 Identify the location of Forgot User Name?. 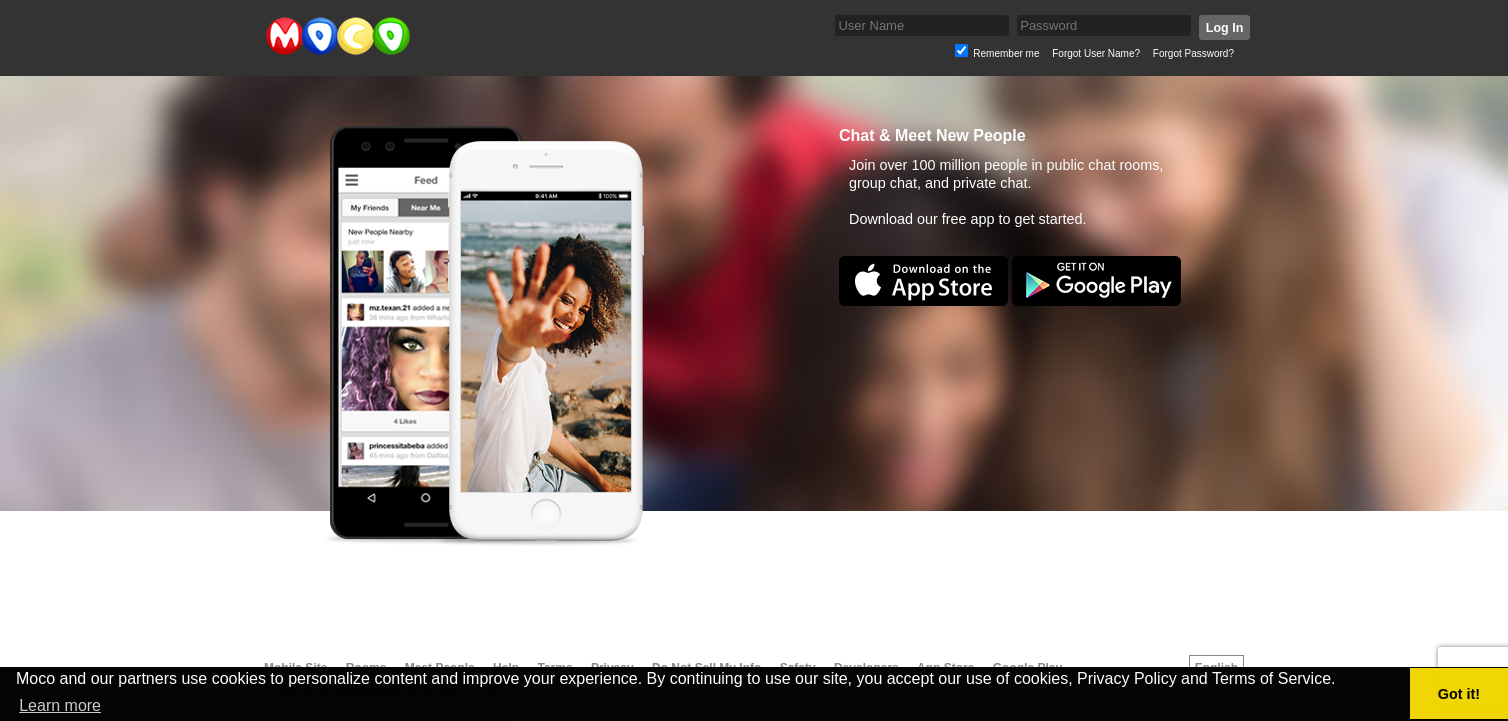
(1096, 53).